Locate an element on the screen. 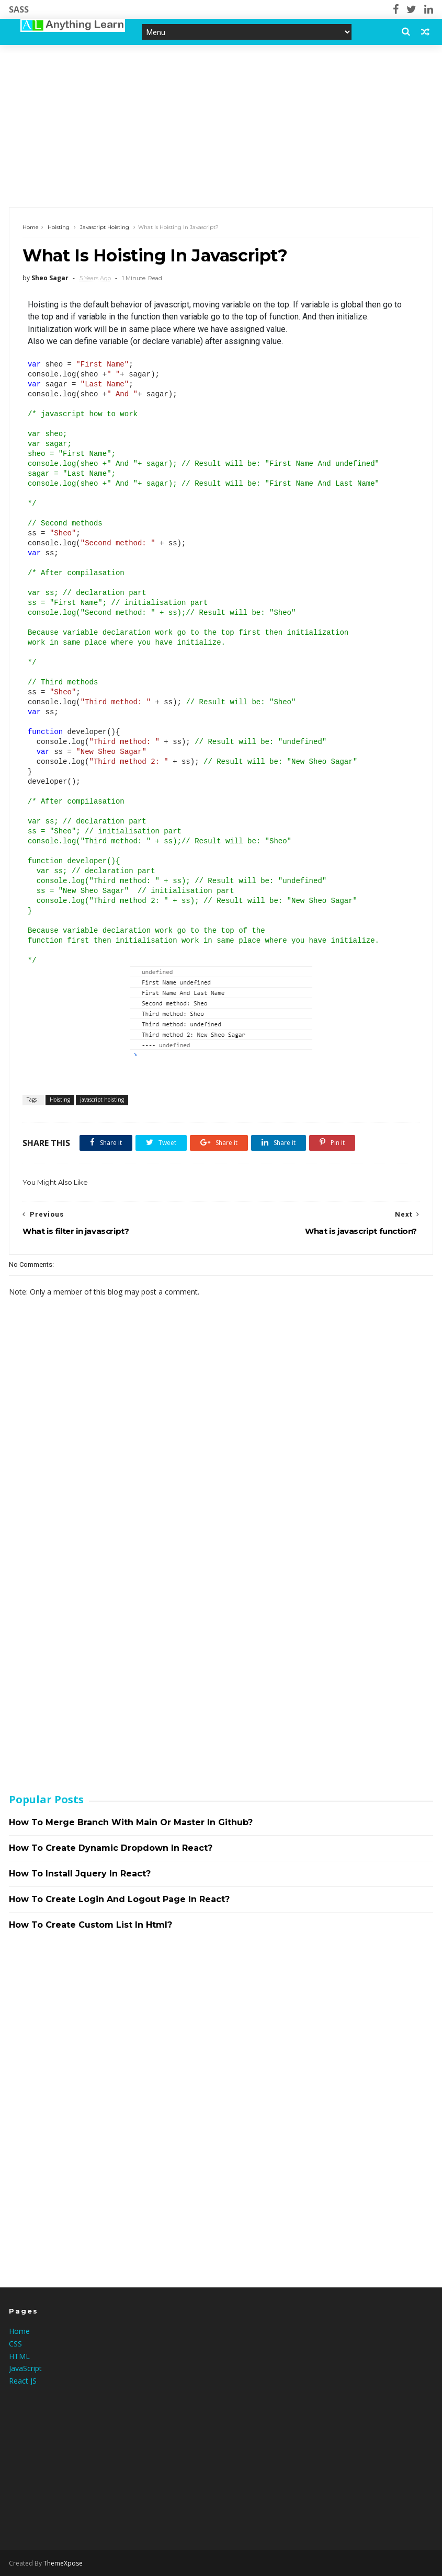  How to install jquery in react? is located at coordinates (80, 1874).